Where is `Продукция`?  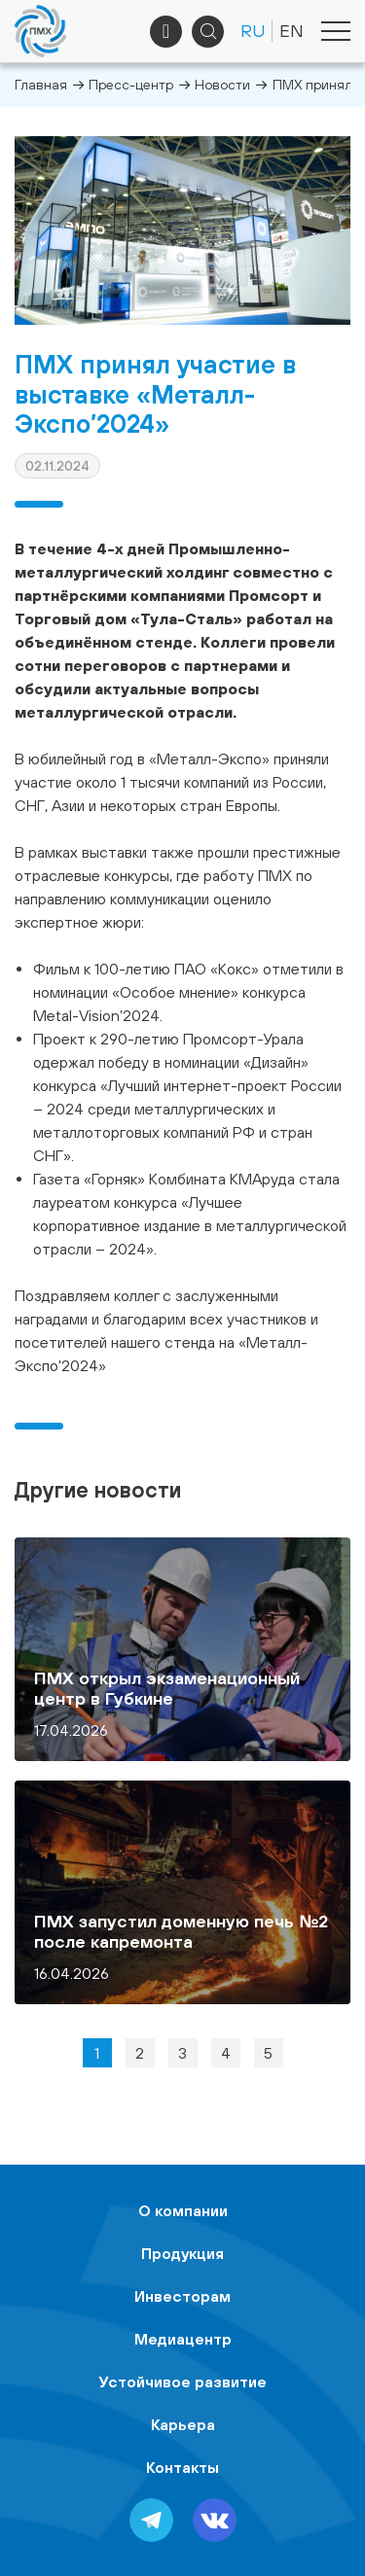
Продукция is located at coordinates (182, 2253).